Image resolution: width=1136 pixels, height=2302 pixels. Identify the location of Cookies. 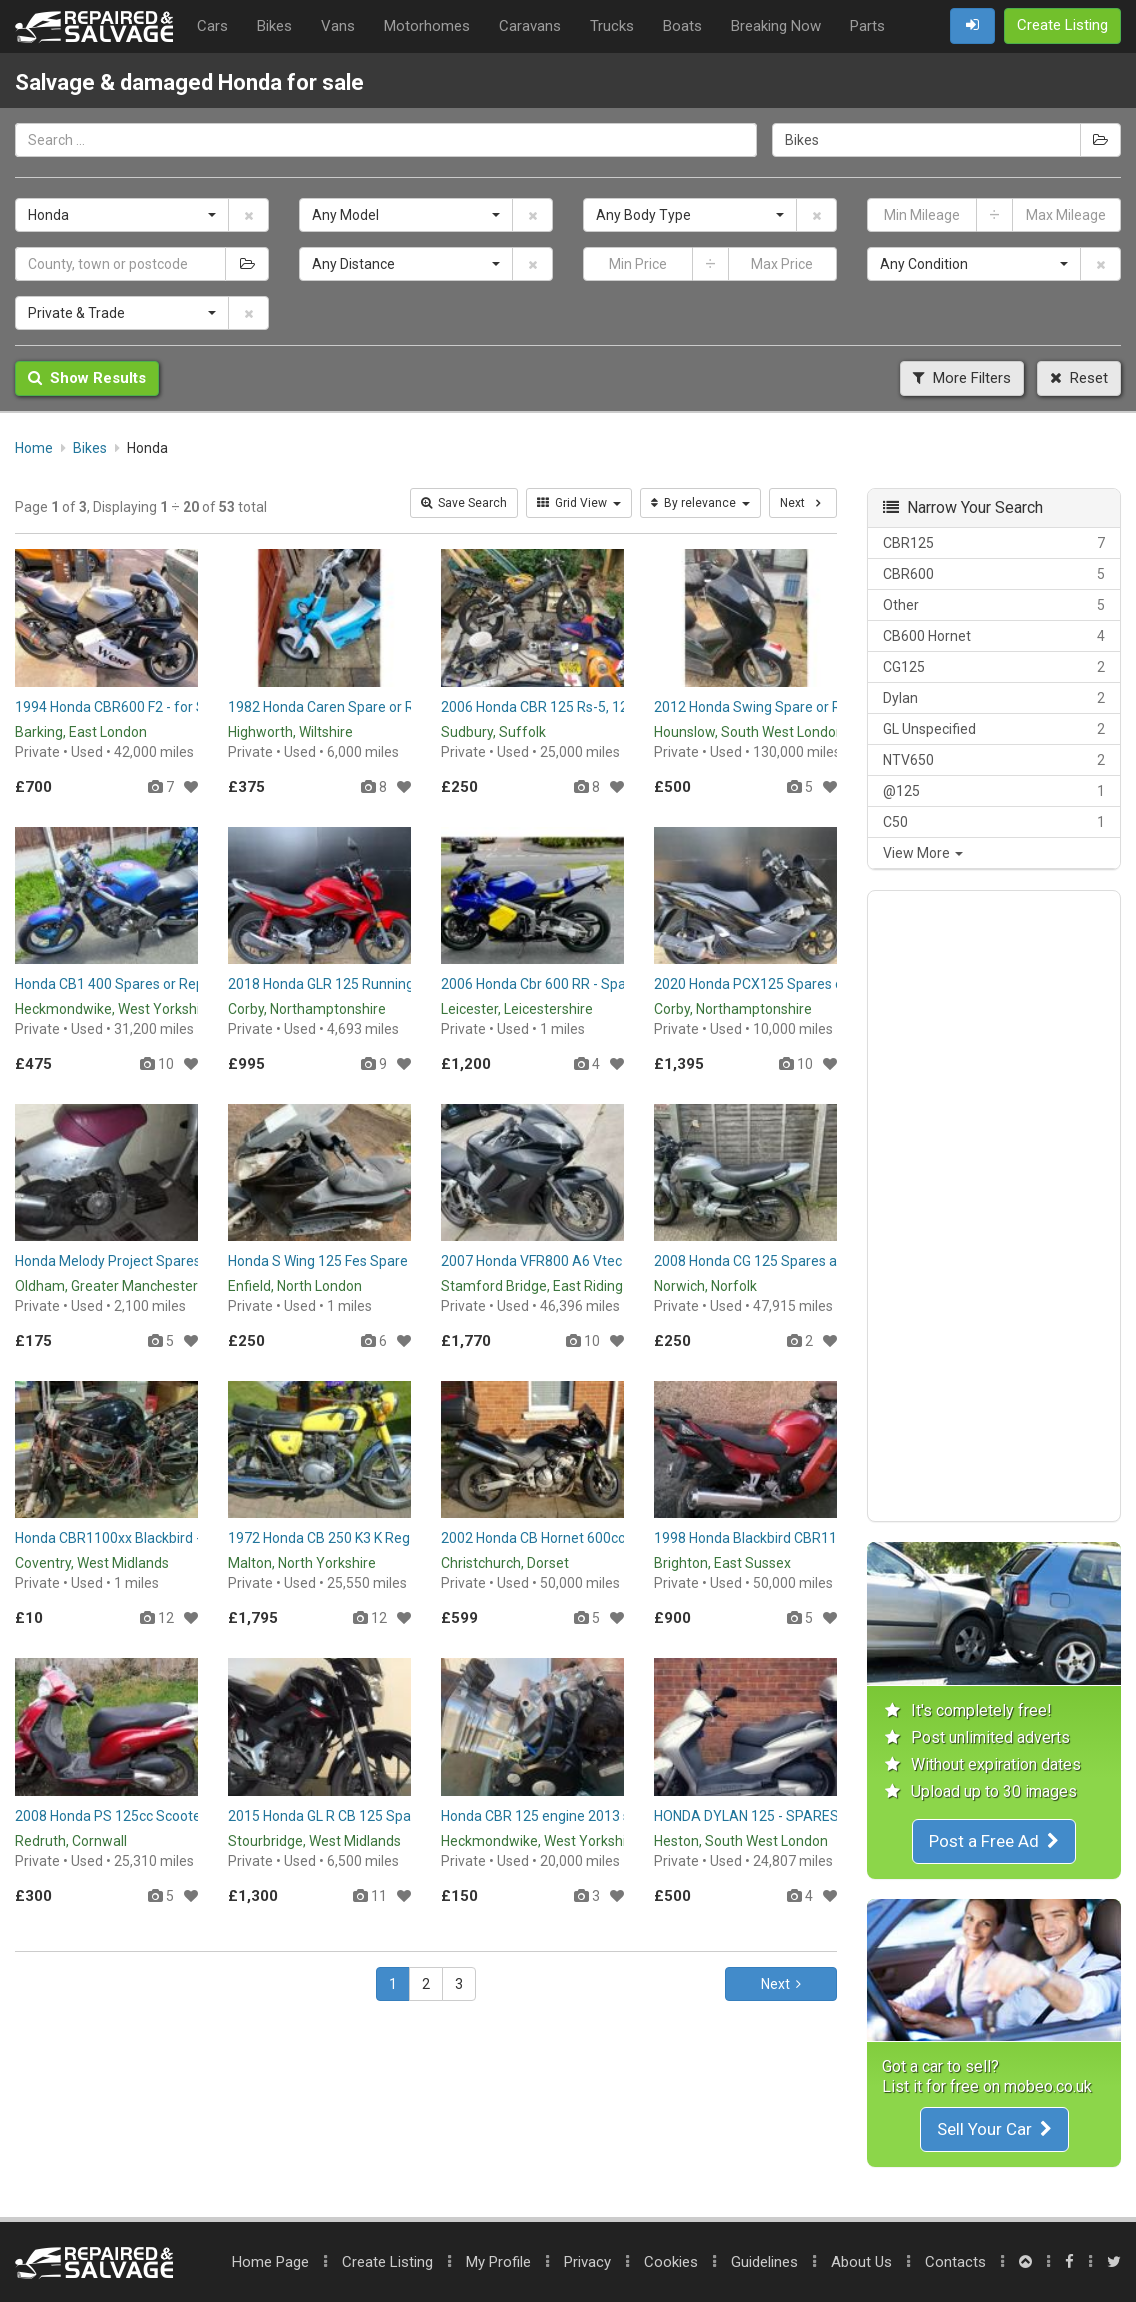
(671, 2262).